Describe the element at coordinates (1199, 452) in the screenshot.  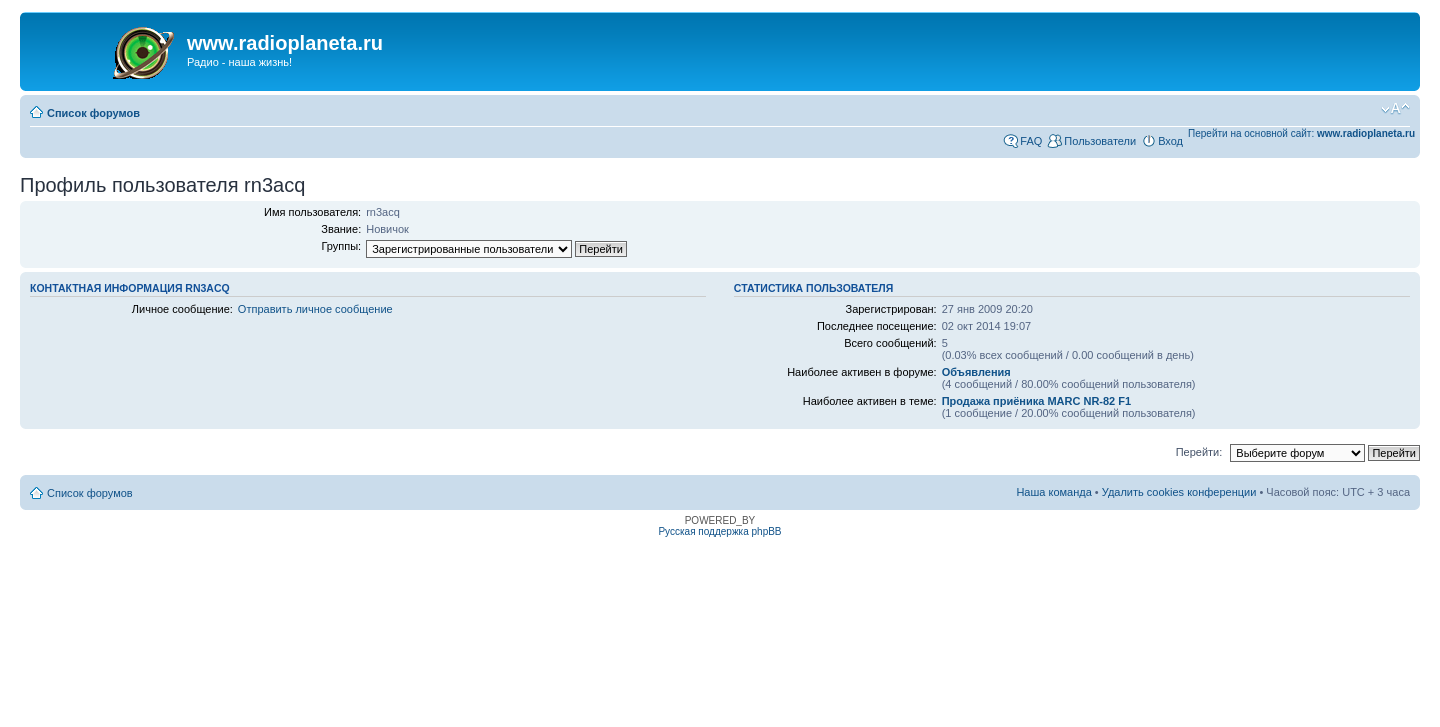
I see `Перейти:` at that location.